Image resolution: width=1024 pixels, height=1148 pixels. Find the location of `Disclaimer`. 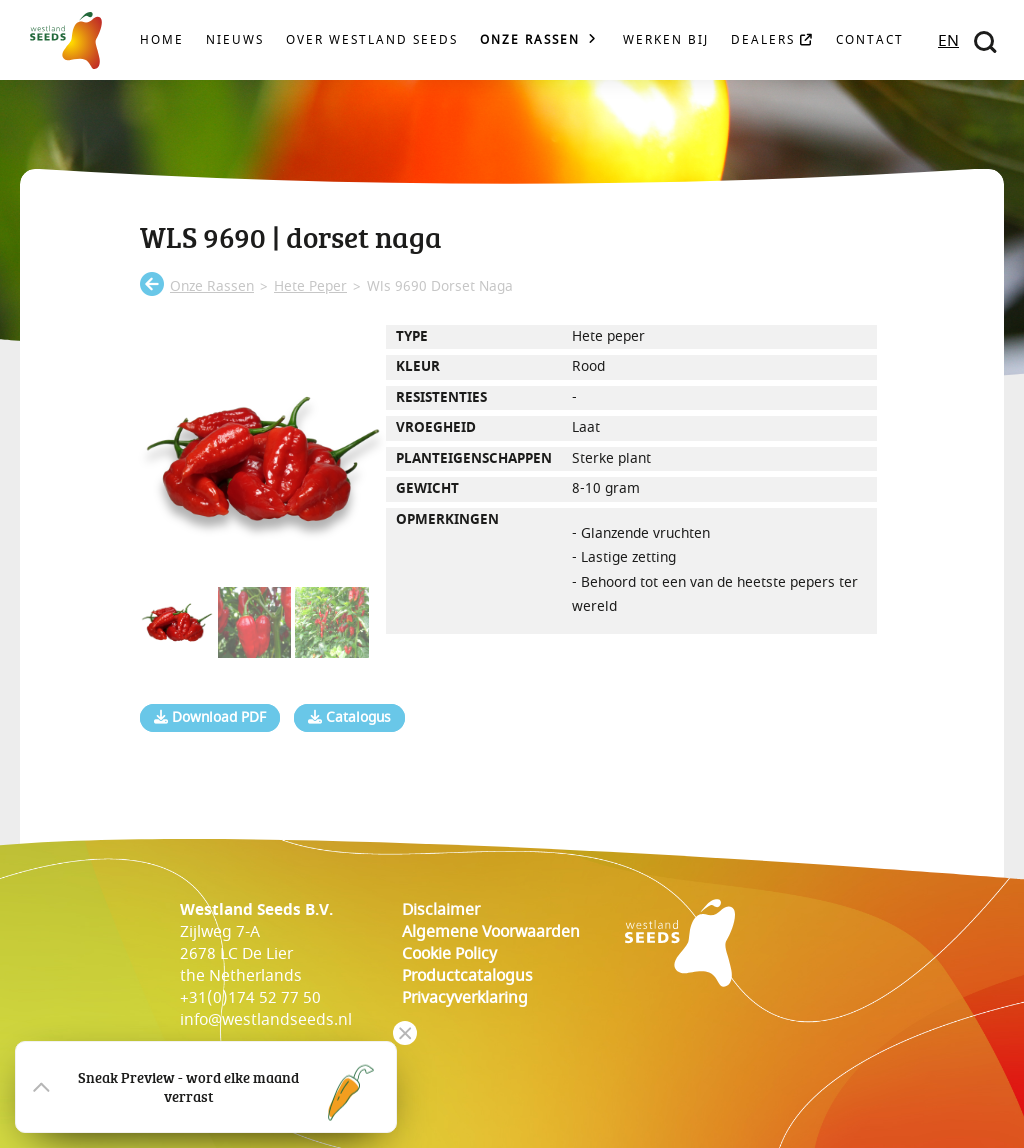

Disclaimer is located at coordinates (441, 910).